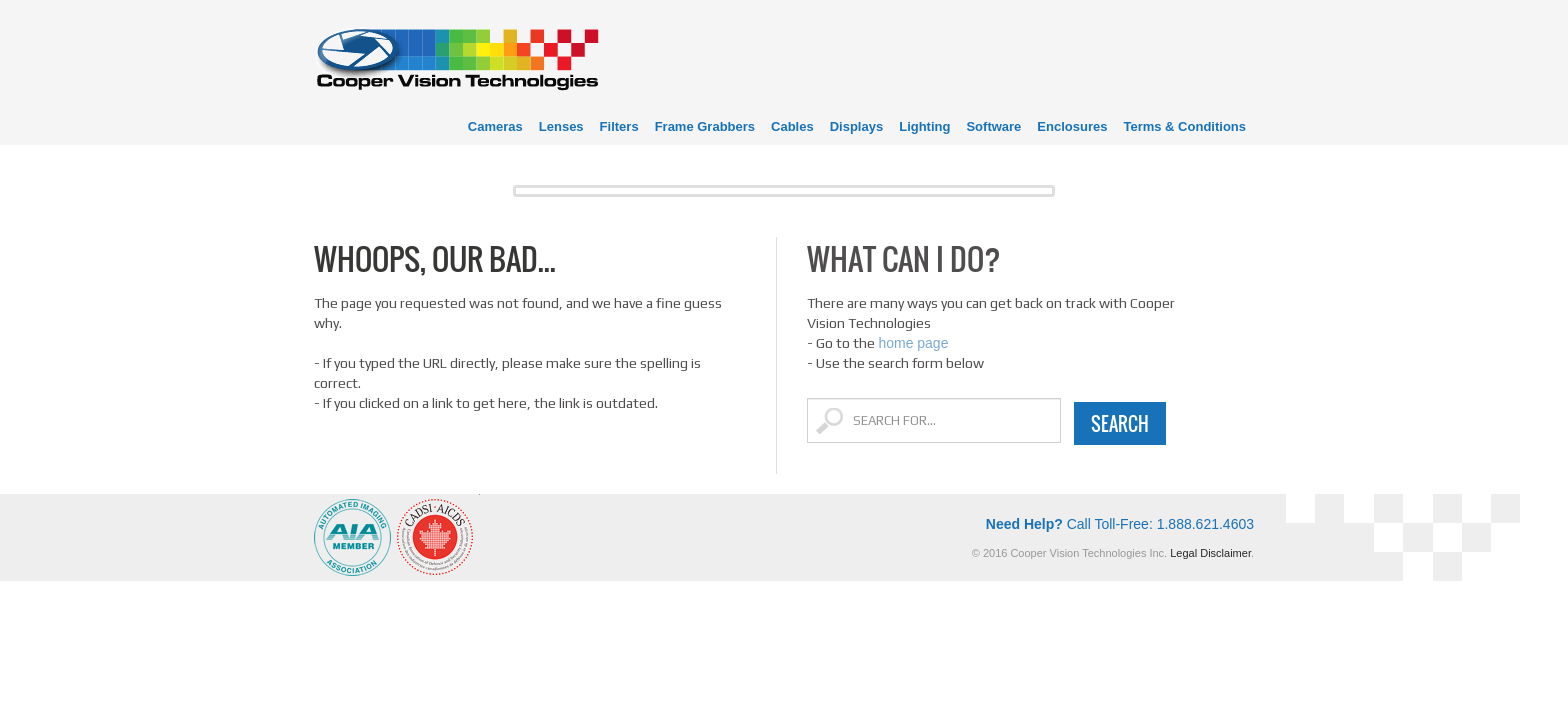 The height and width of the screenshot is (720, 1568). I want to click on Displays, so click(856, 126).